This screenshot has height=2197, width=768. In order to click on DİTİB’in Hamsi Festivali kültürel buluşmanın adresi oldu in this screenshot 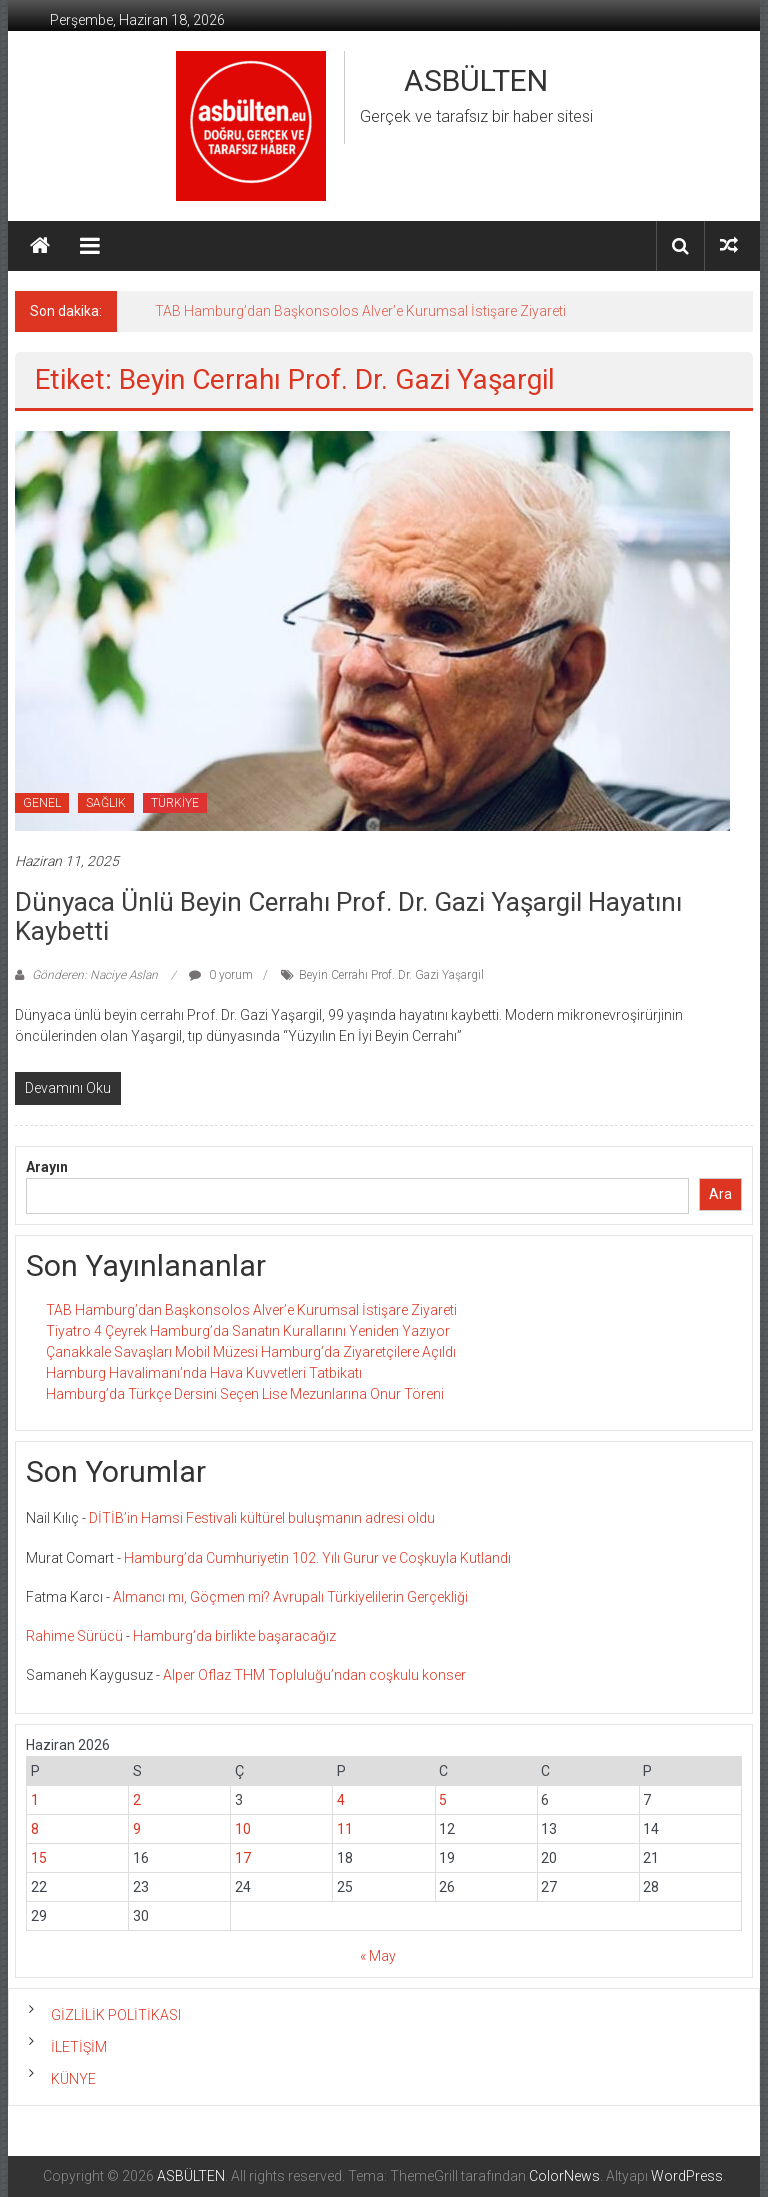, I will do `click(262, 1518)`.